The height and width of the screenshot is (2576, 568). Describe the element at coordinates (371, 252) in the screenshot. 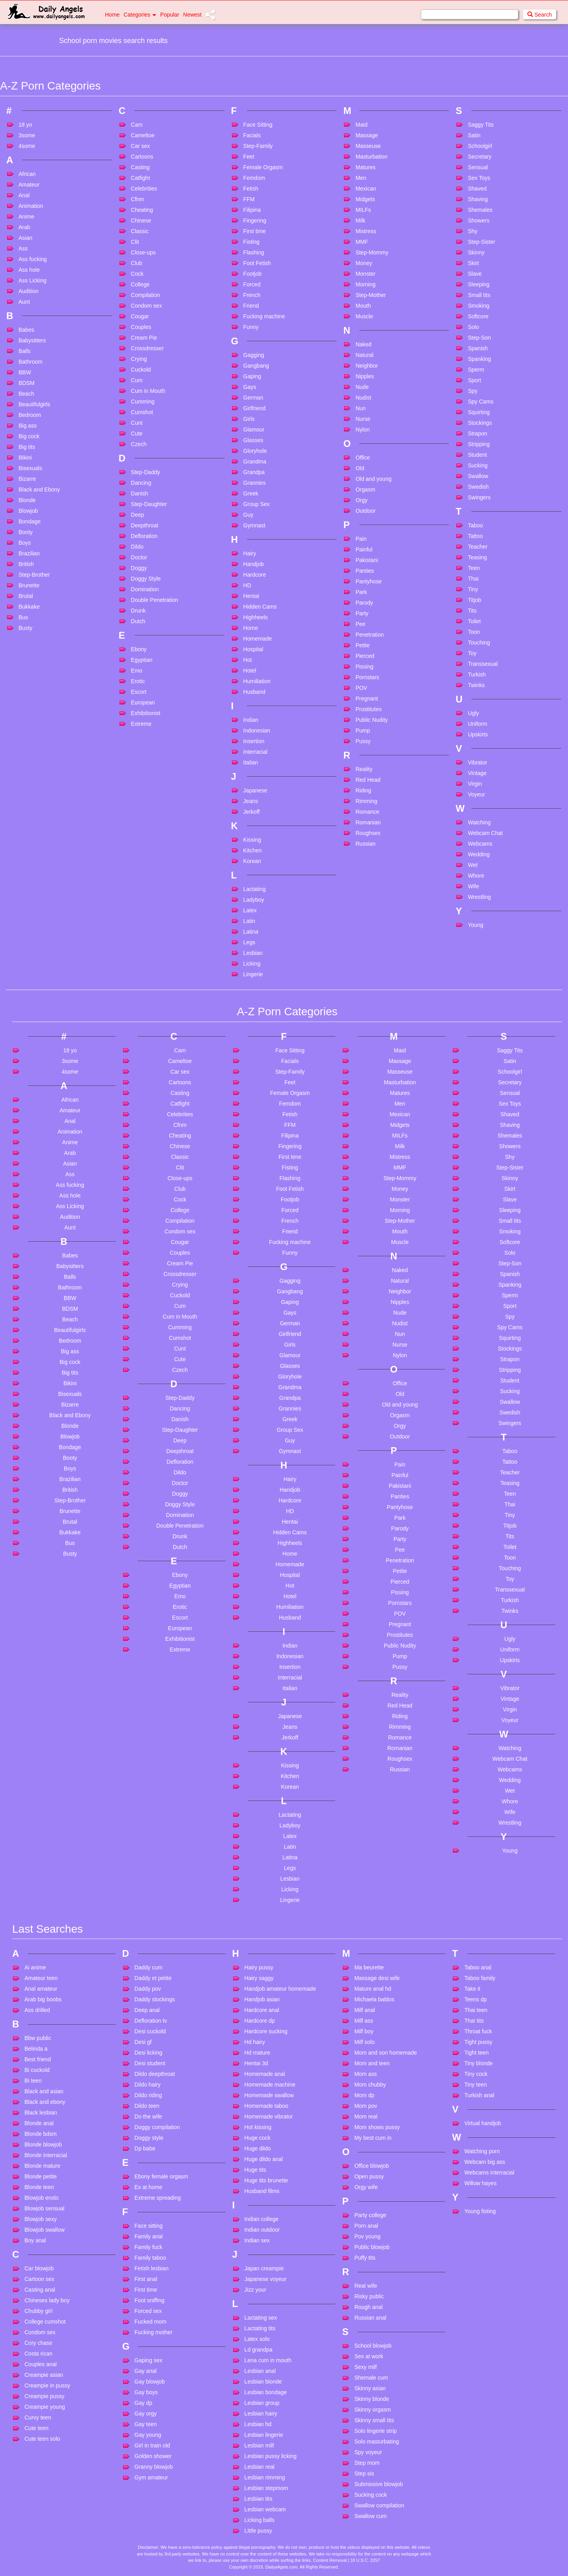

I see `Step-Mommy` at that location.